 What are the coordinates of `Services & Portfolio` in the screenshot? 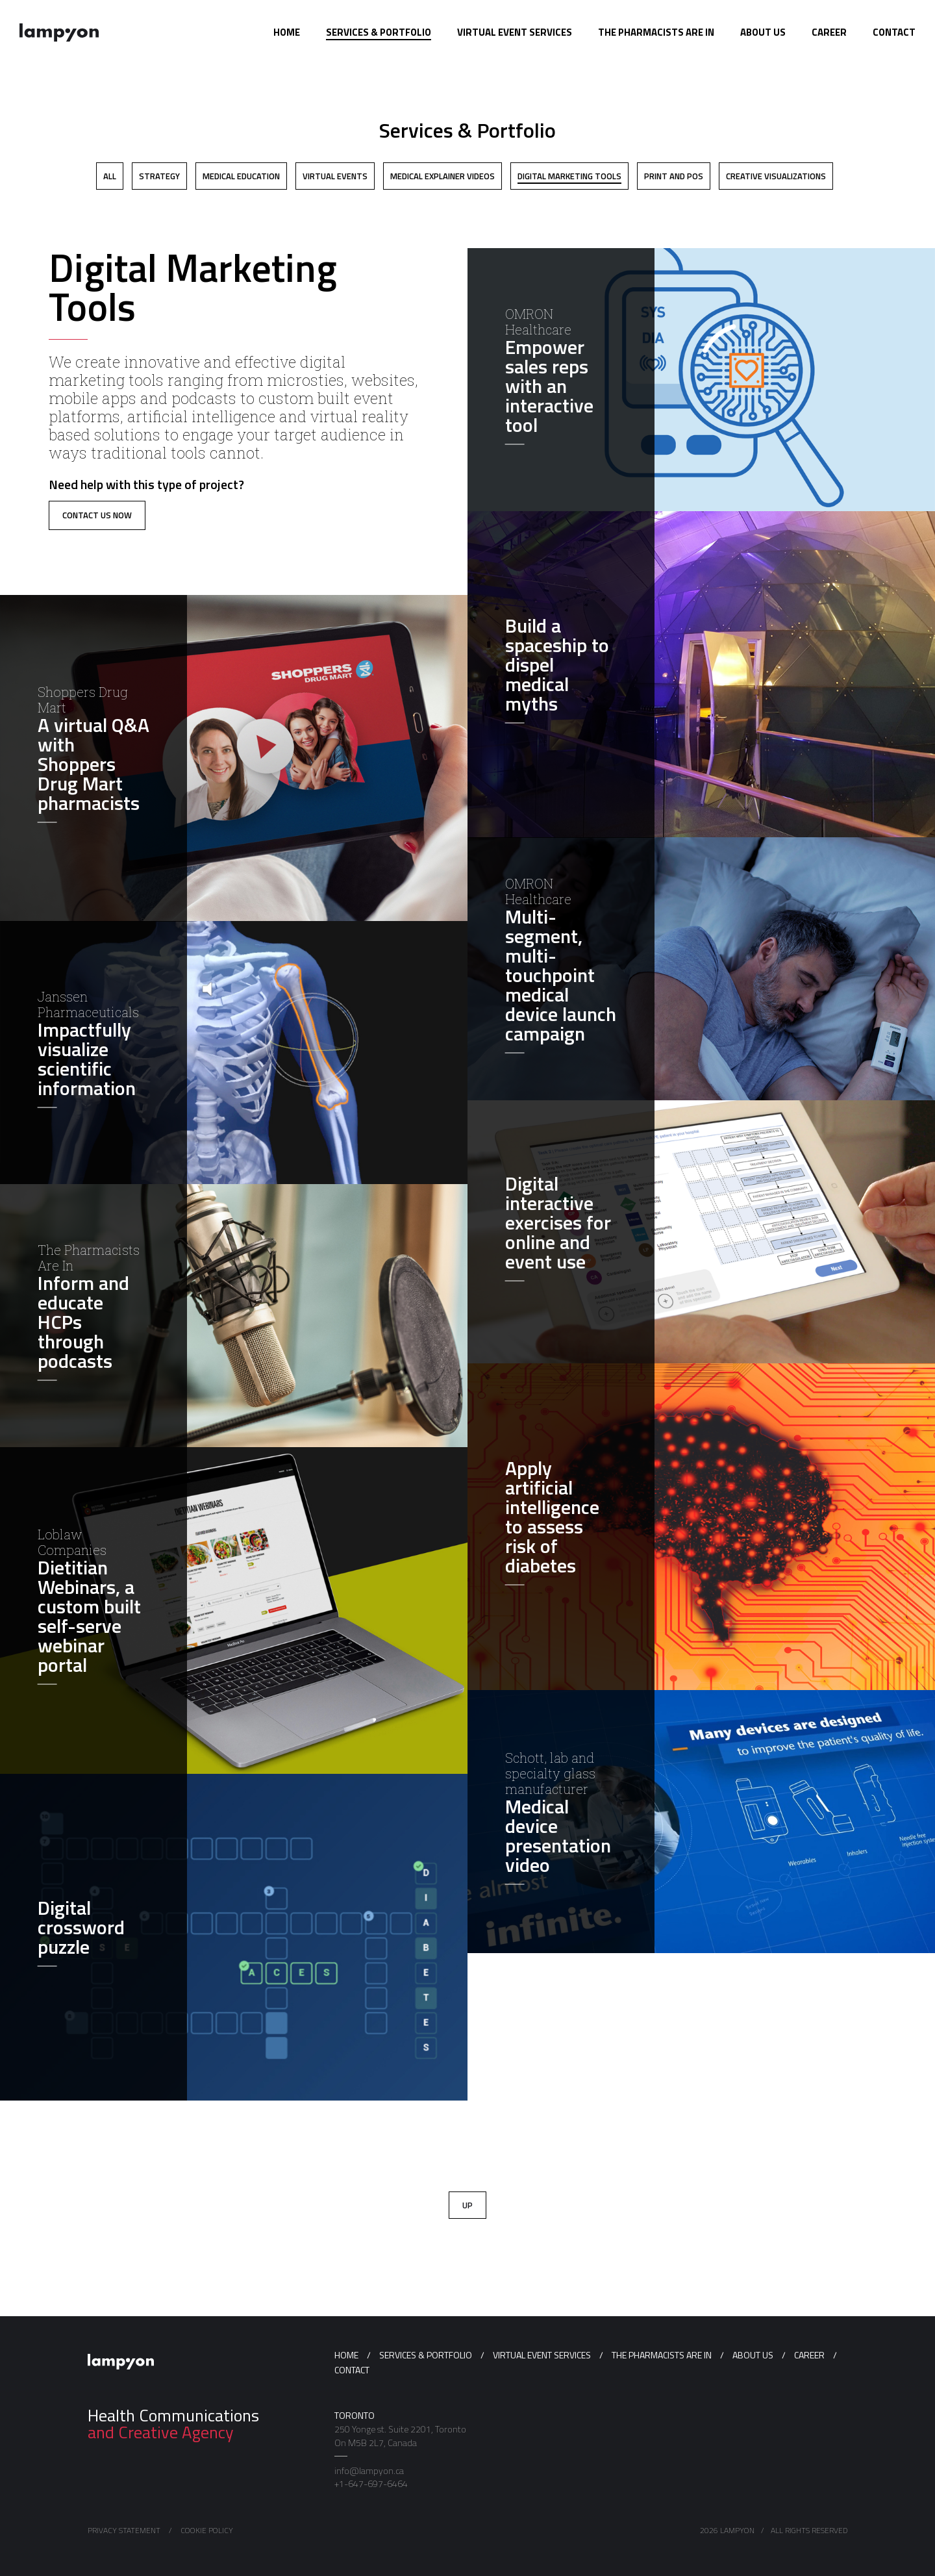 It's located at (425, 2355).